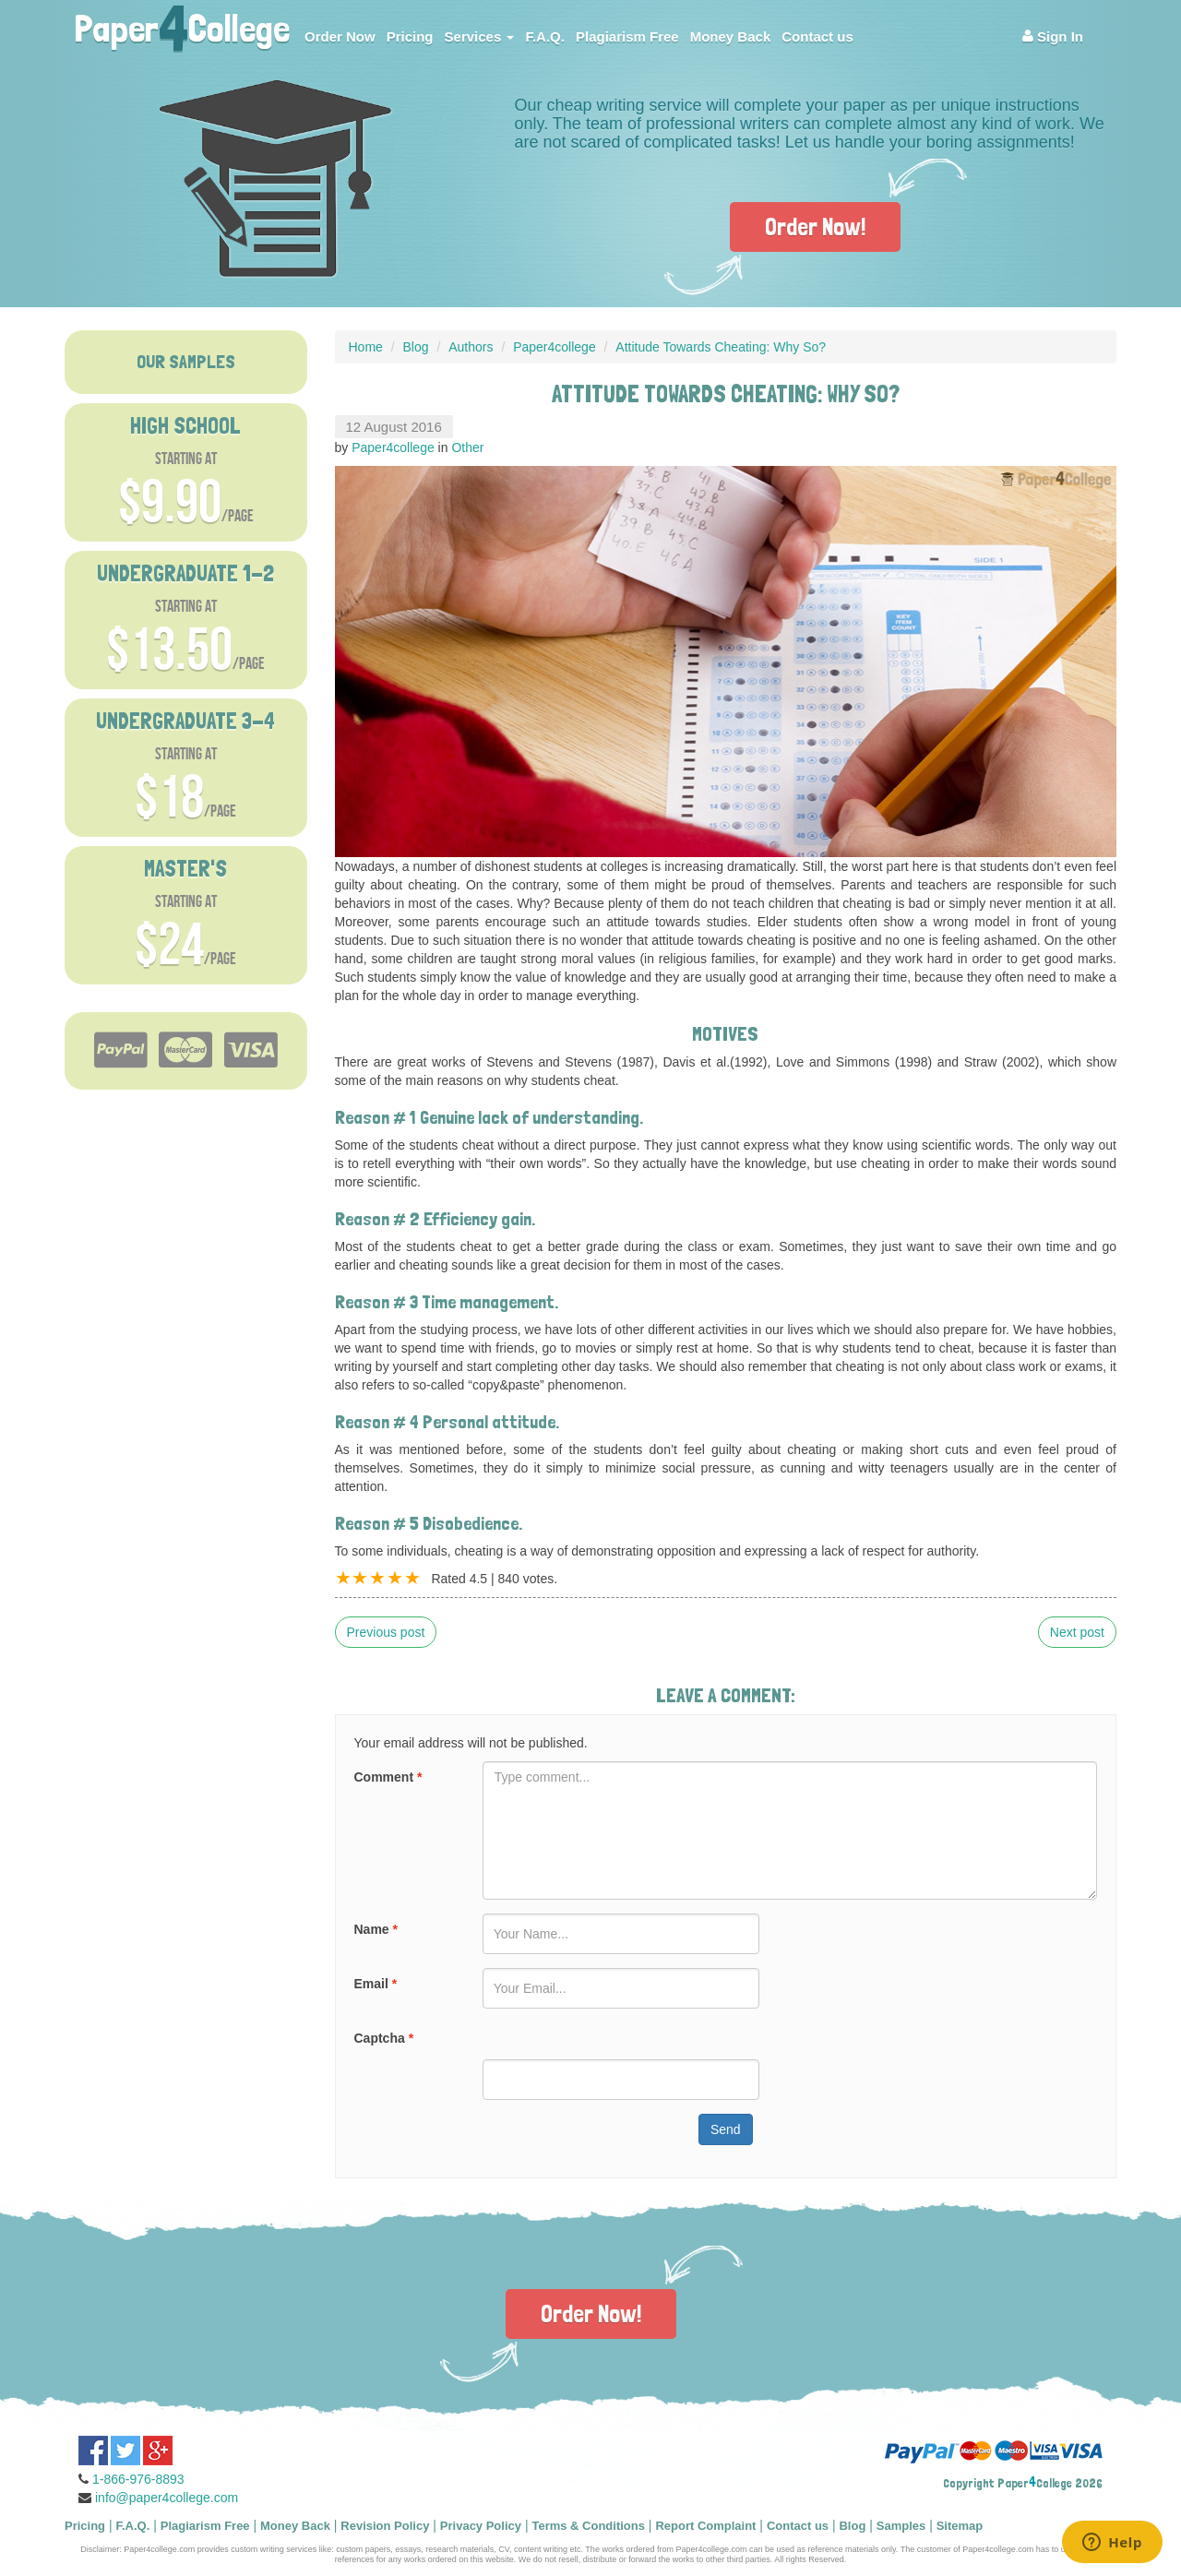 This screenshot has height=2576, width=1181. Describe the element at coordinates (376, 1983) in the screenshot. I see `Email` at that location.